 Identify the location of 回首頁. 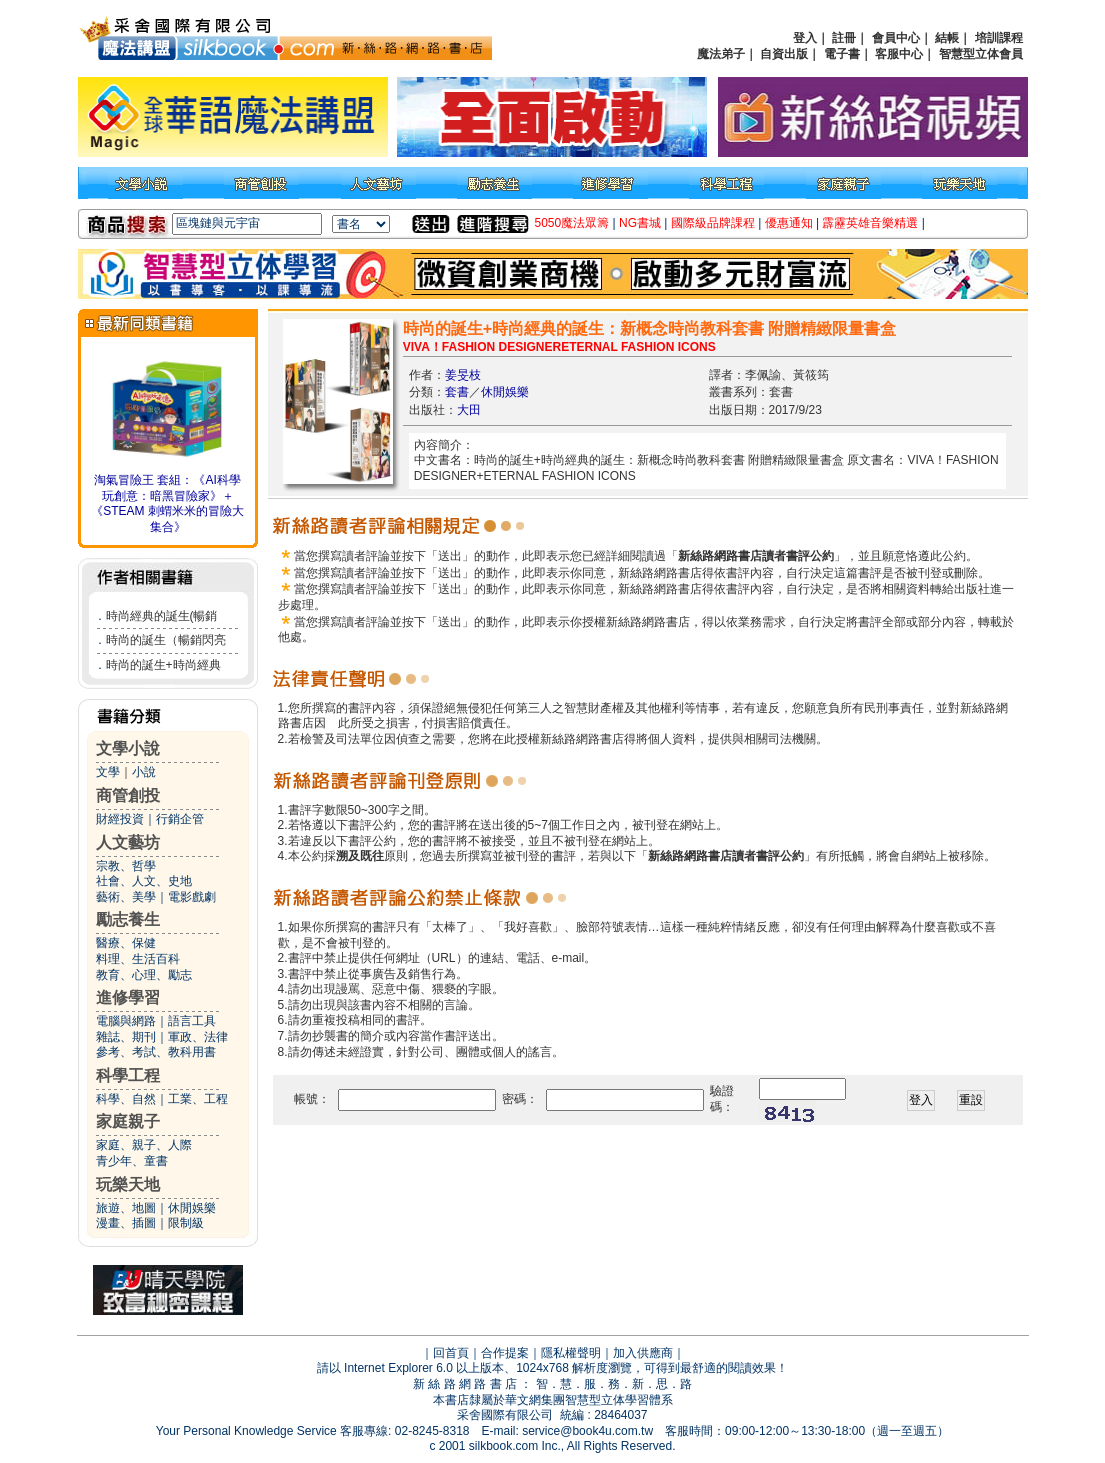
(451, 1353).